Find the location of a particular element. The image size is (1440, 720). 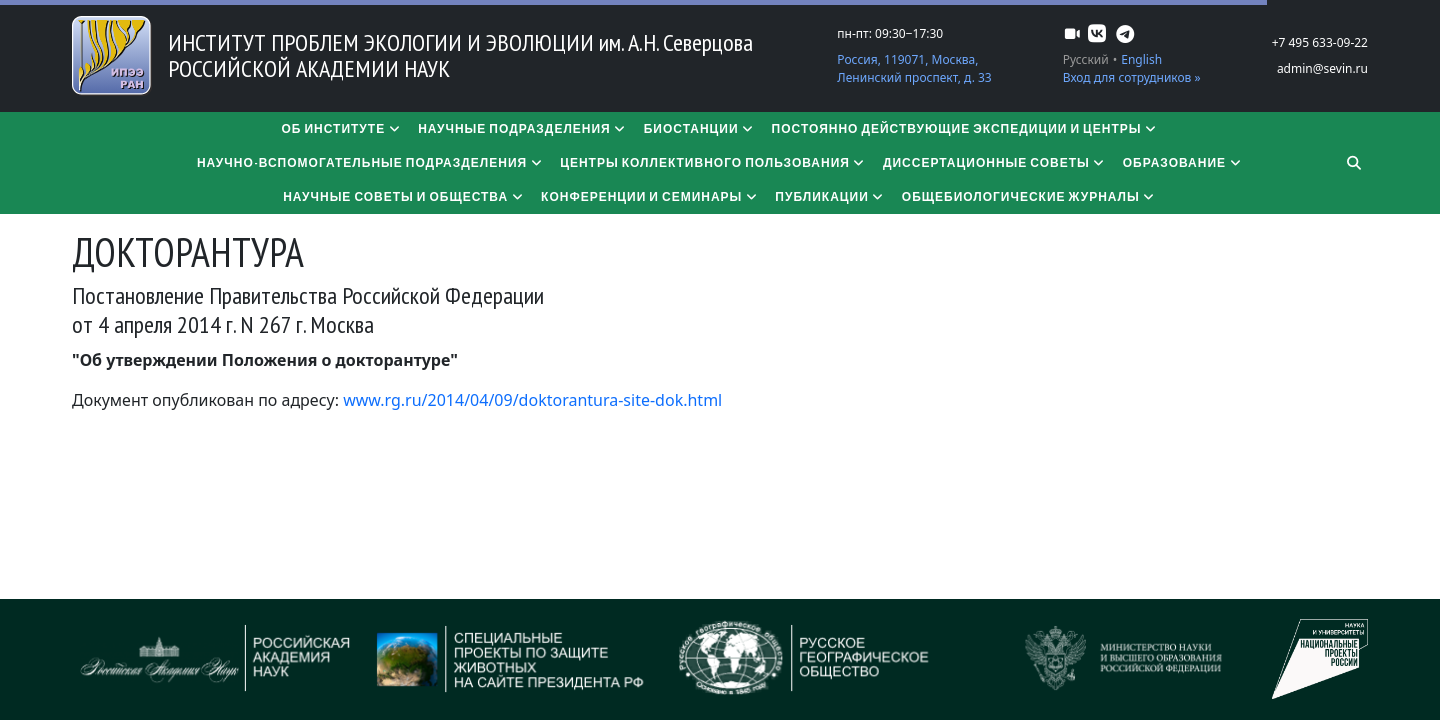

Образование is located at coordinates (1183, 162).